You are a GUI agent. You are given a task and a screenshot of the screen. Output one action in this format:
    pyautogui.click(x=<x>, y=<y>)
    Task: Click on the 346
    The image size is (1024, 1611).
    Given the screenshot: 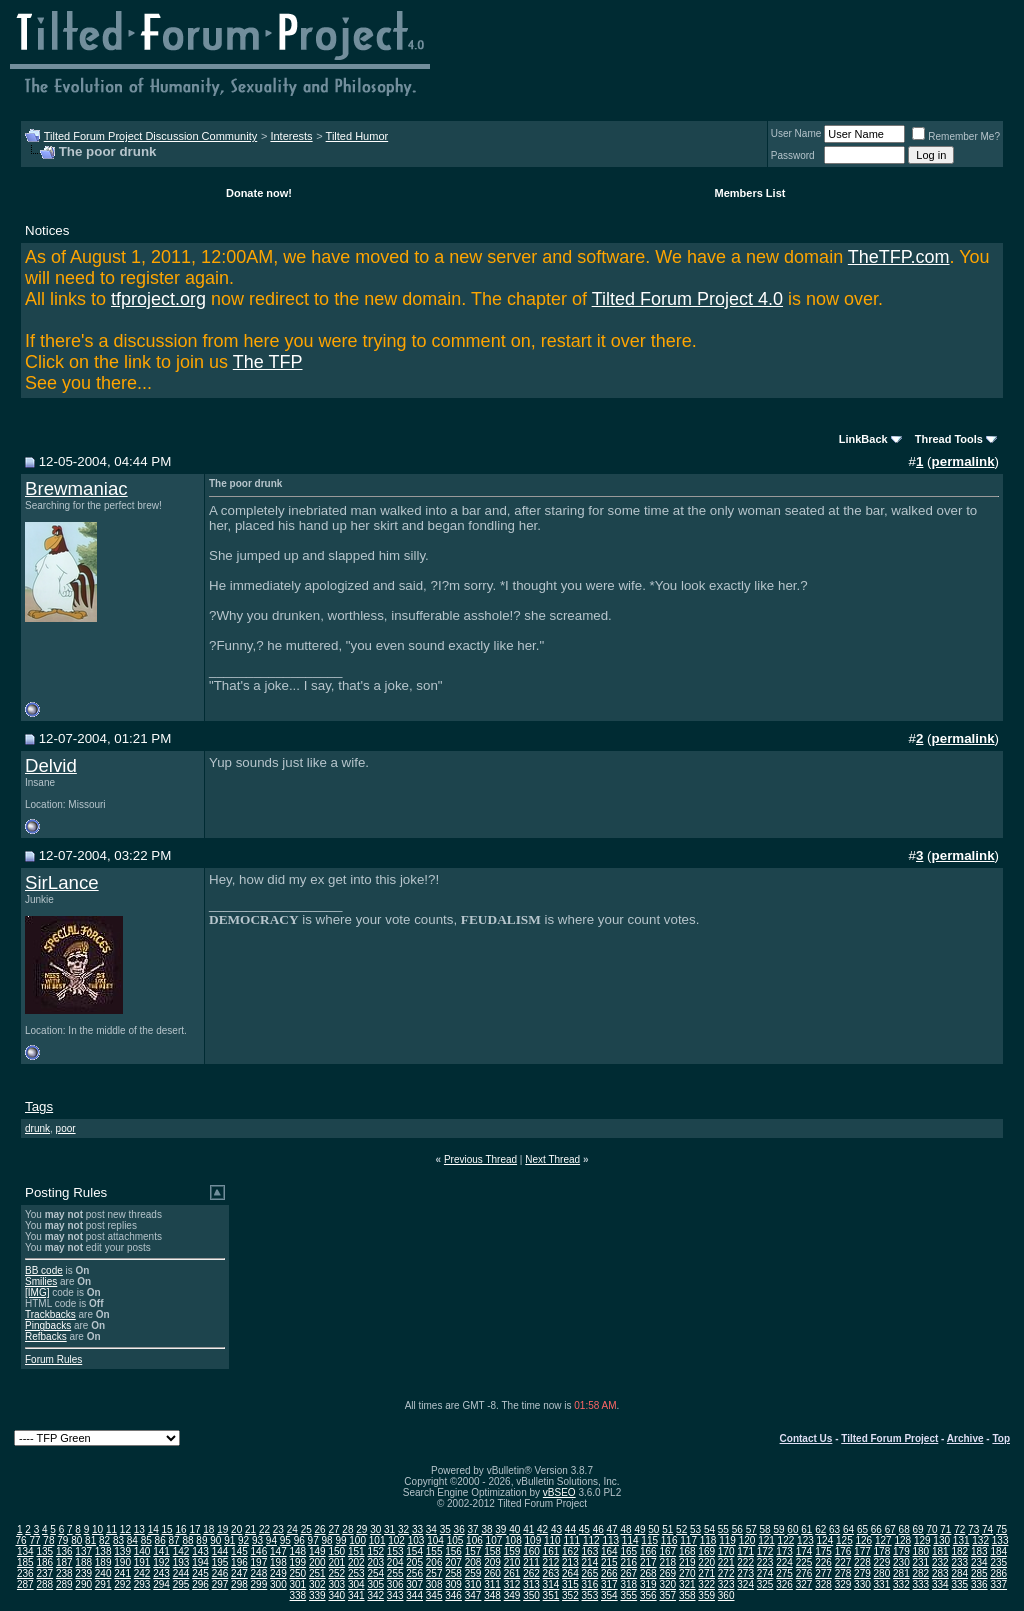 What is the action you would take?
    pyautogui.click(x=453, y=1595)
    